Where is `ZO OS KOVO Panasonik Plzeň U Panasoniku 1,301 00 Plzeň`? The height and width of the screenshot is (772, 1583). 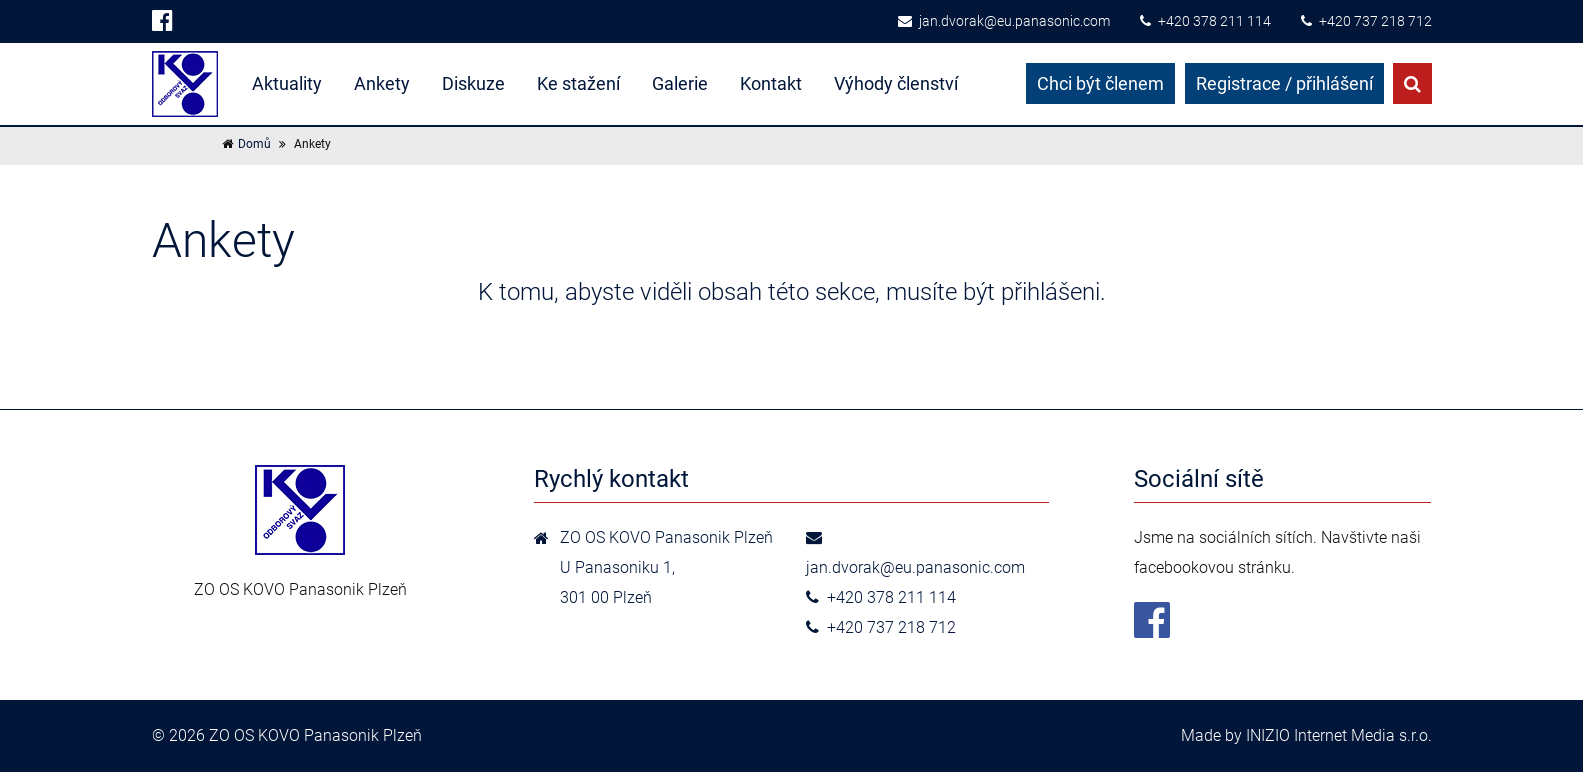
ZO OS KOVO Panasonik Plzeň U Panasoniku 1,301 00 Plzeň is located at coordinates (666, 567).